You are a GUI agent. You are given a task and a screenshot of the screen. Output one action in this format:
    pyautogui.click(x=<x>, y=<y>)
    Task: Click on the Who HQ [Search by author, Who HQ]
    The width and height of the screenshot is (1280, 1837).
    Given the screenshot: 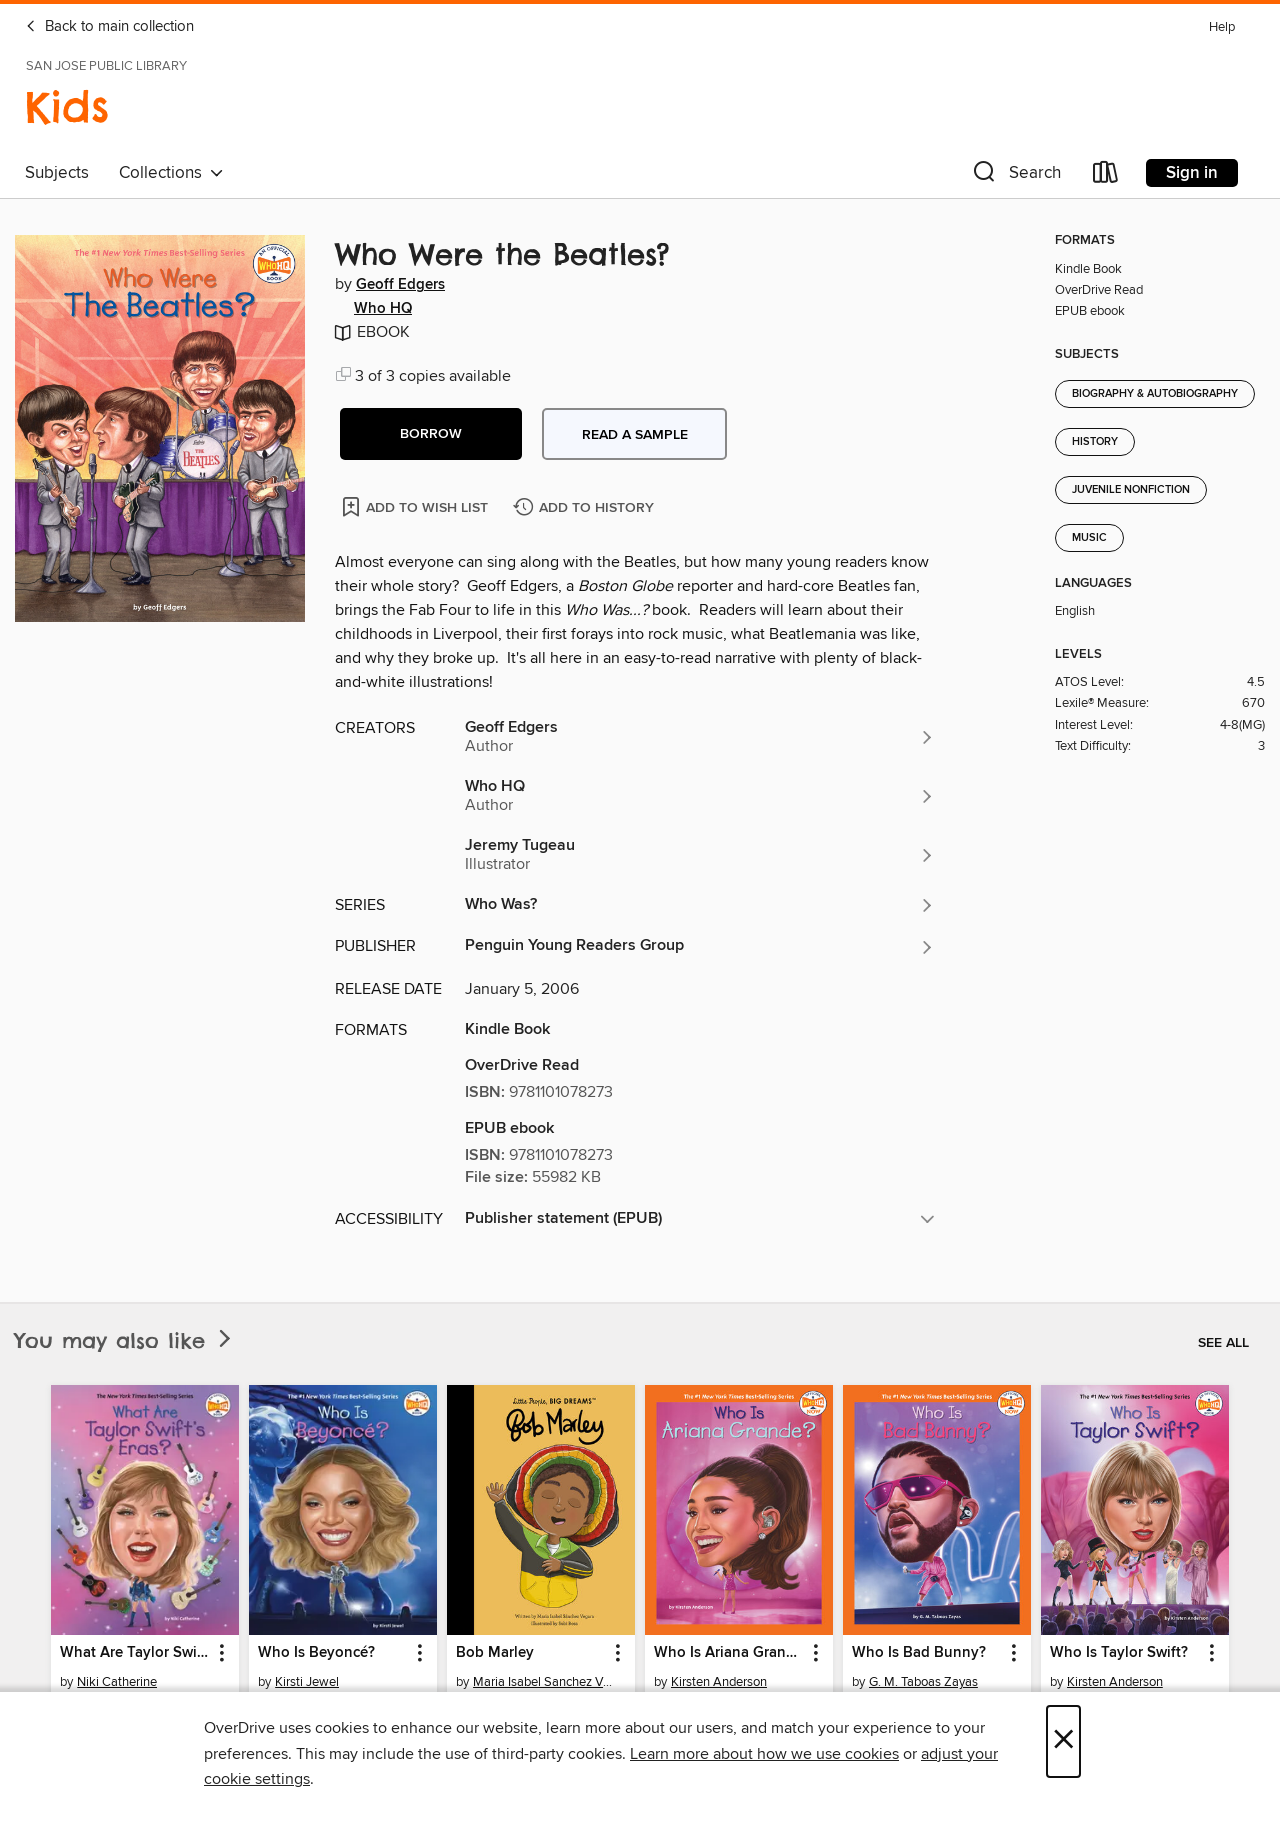 What is the action you would take?
    pyautogui.click(x=383, y=309)
    